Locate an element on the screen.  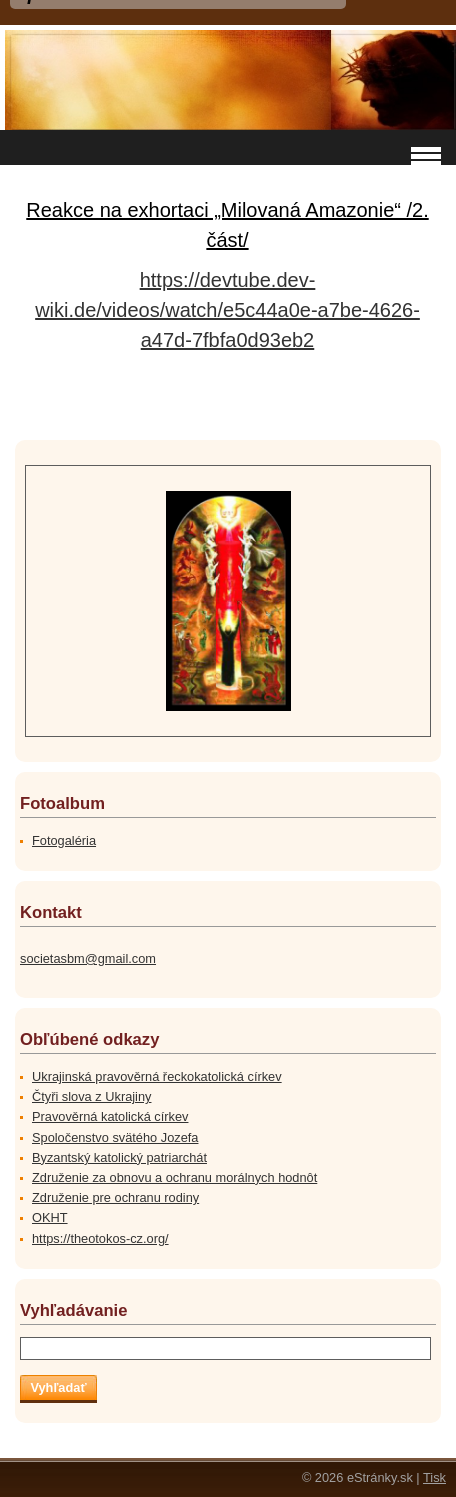
Ukrajinská pravověrná řeckokatolická církev is located at coordinates (157, 1076).